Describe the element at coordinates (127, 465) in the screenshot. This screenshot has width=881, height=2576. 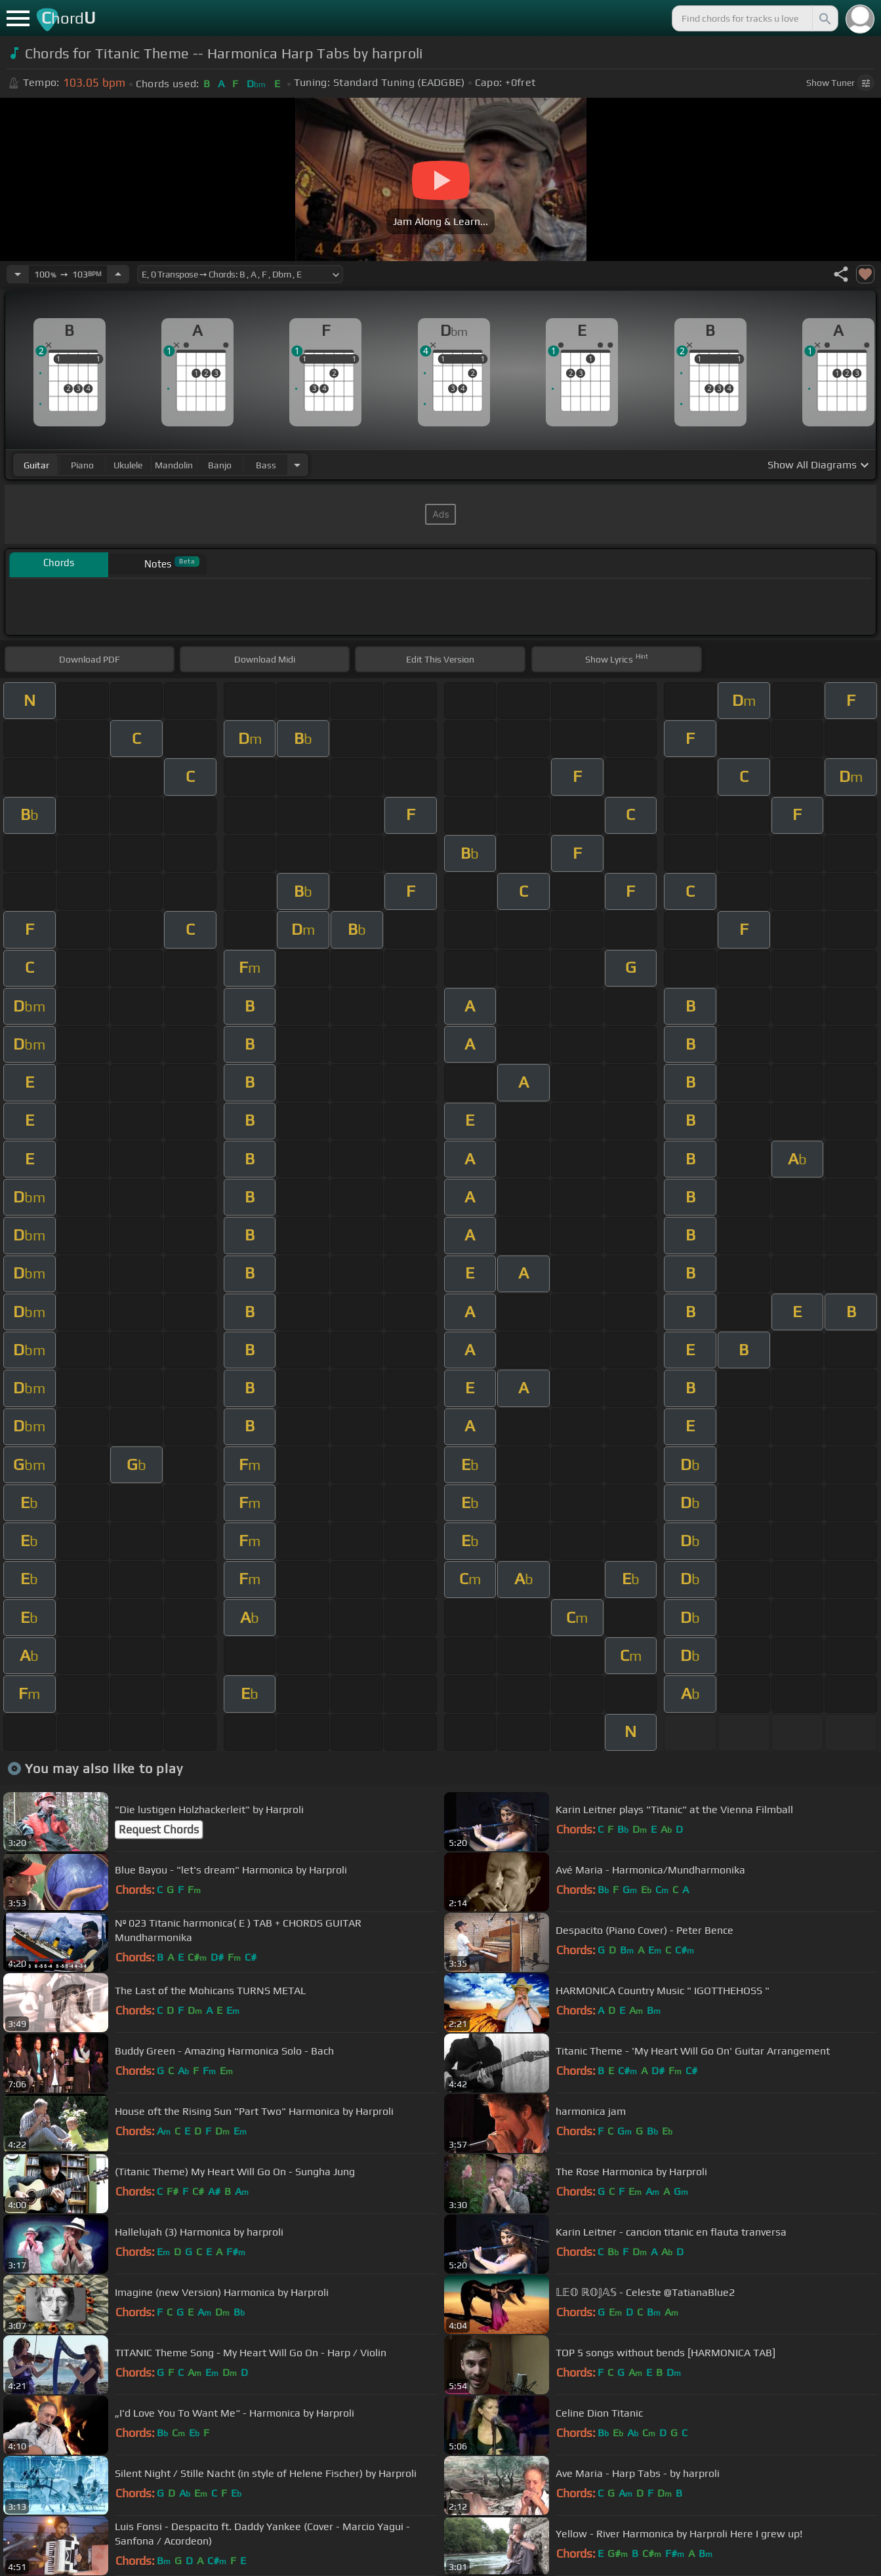
I see `ukulele` at that location.